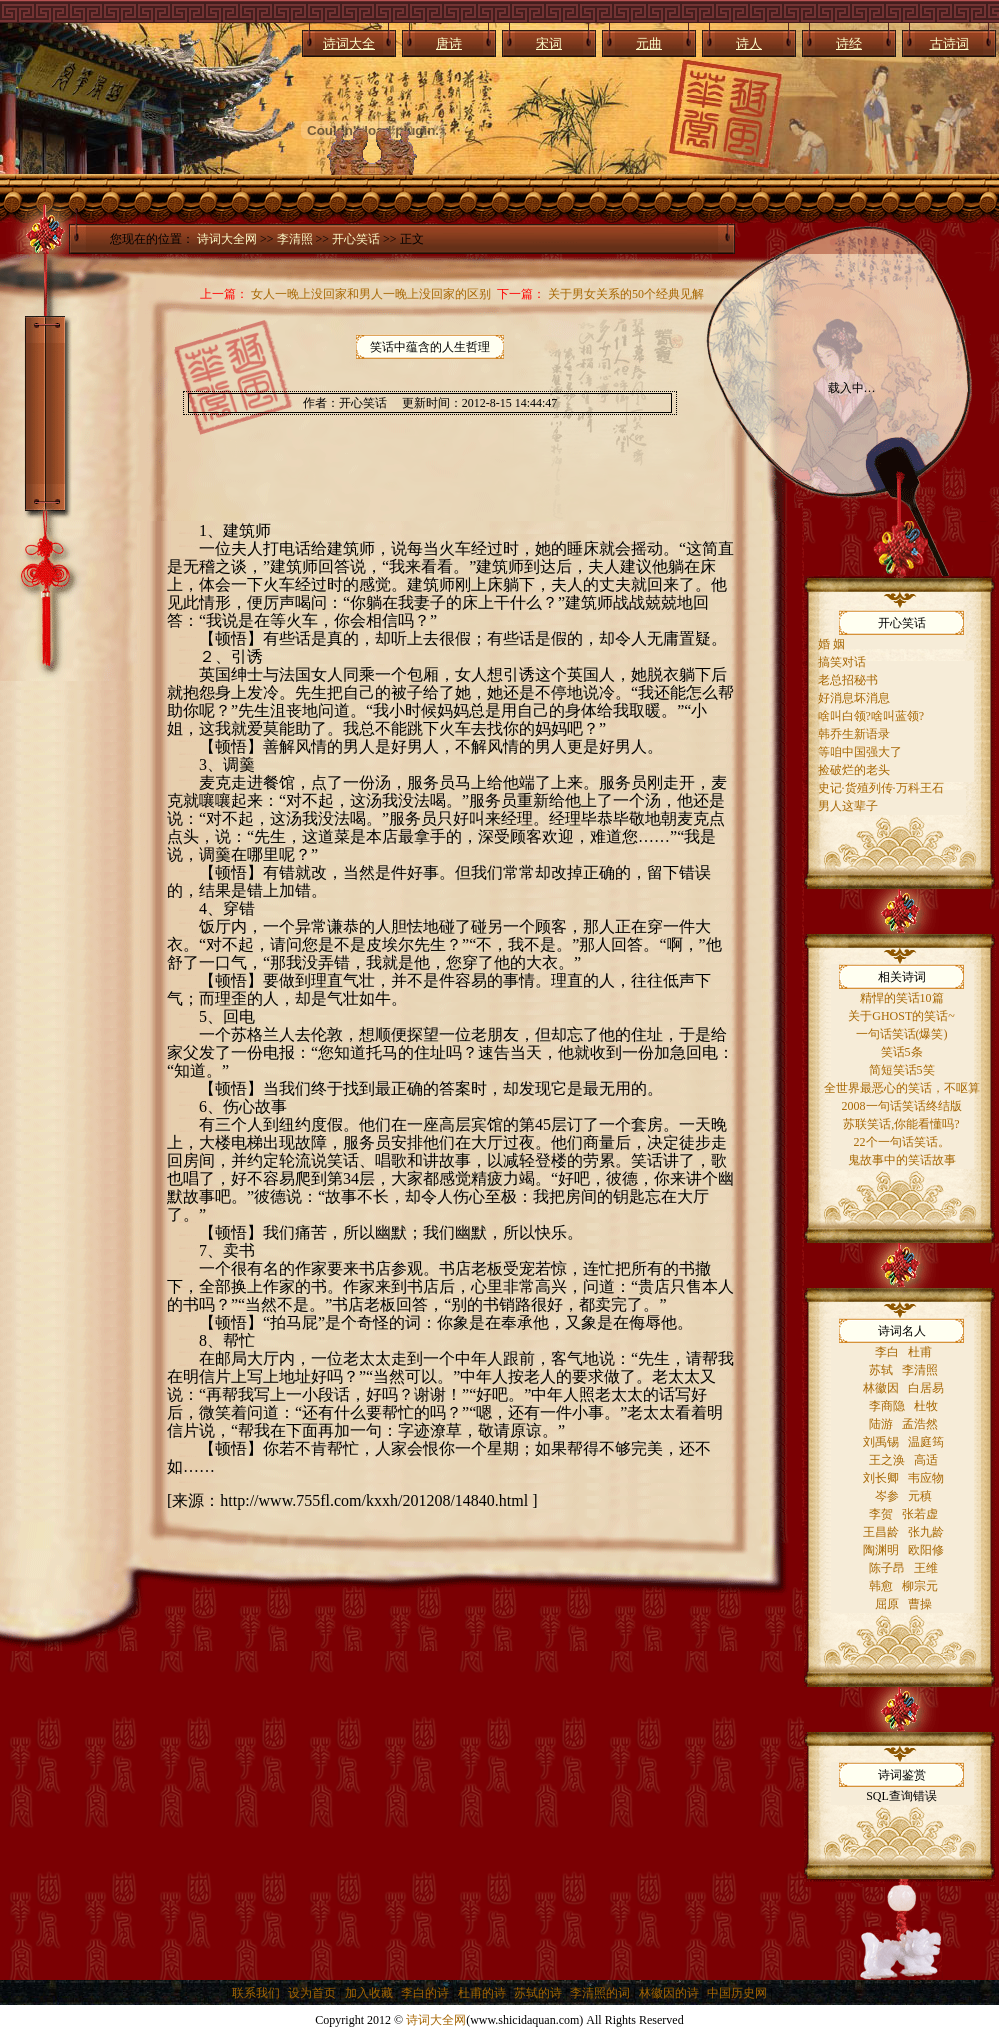  Describe the element at coordinates (626, 294) in the screenshot. I see `关于男女关系的50个经典见解` at that location.